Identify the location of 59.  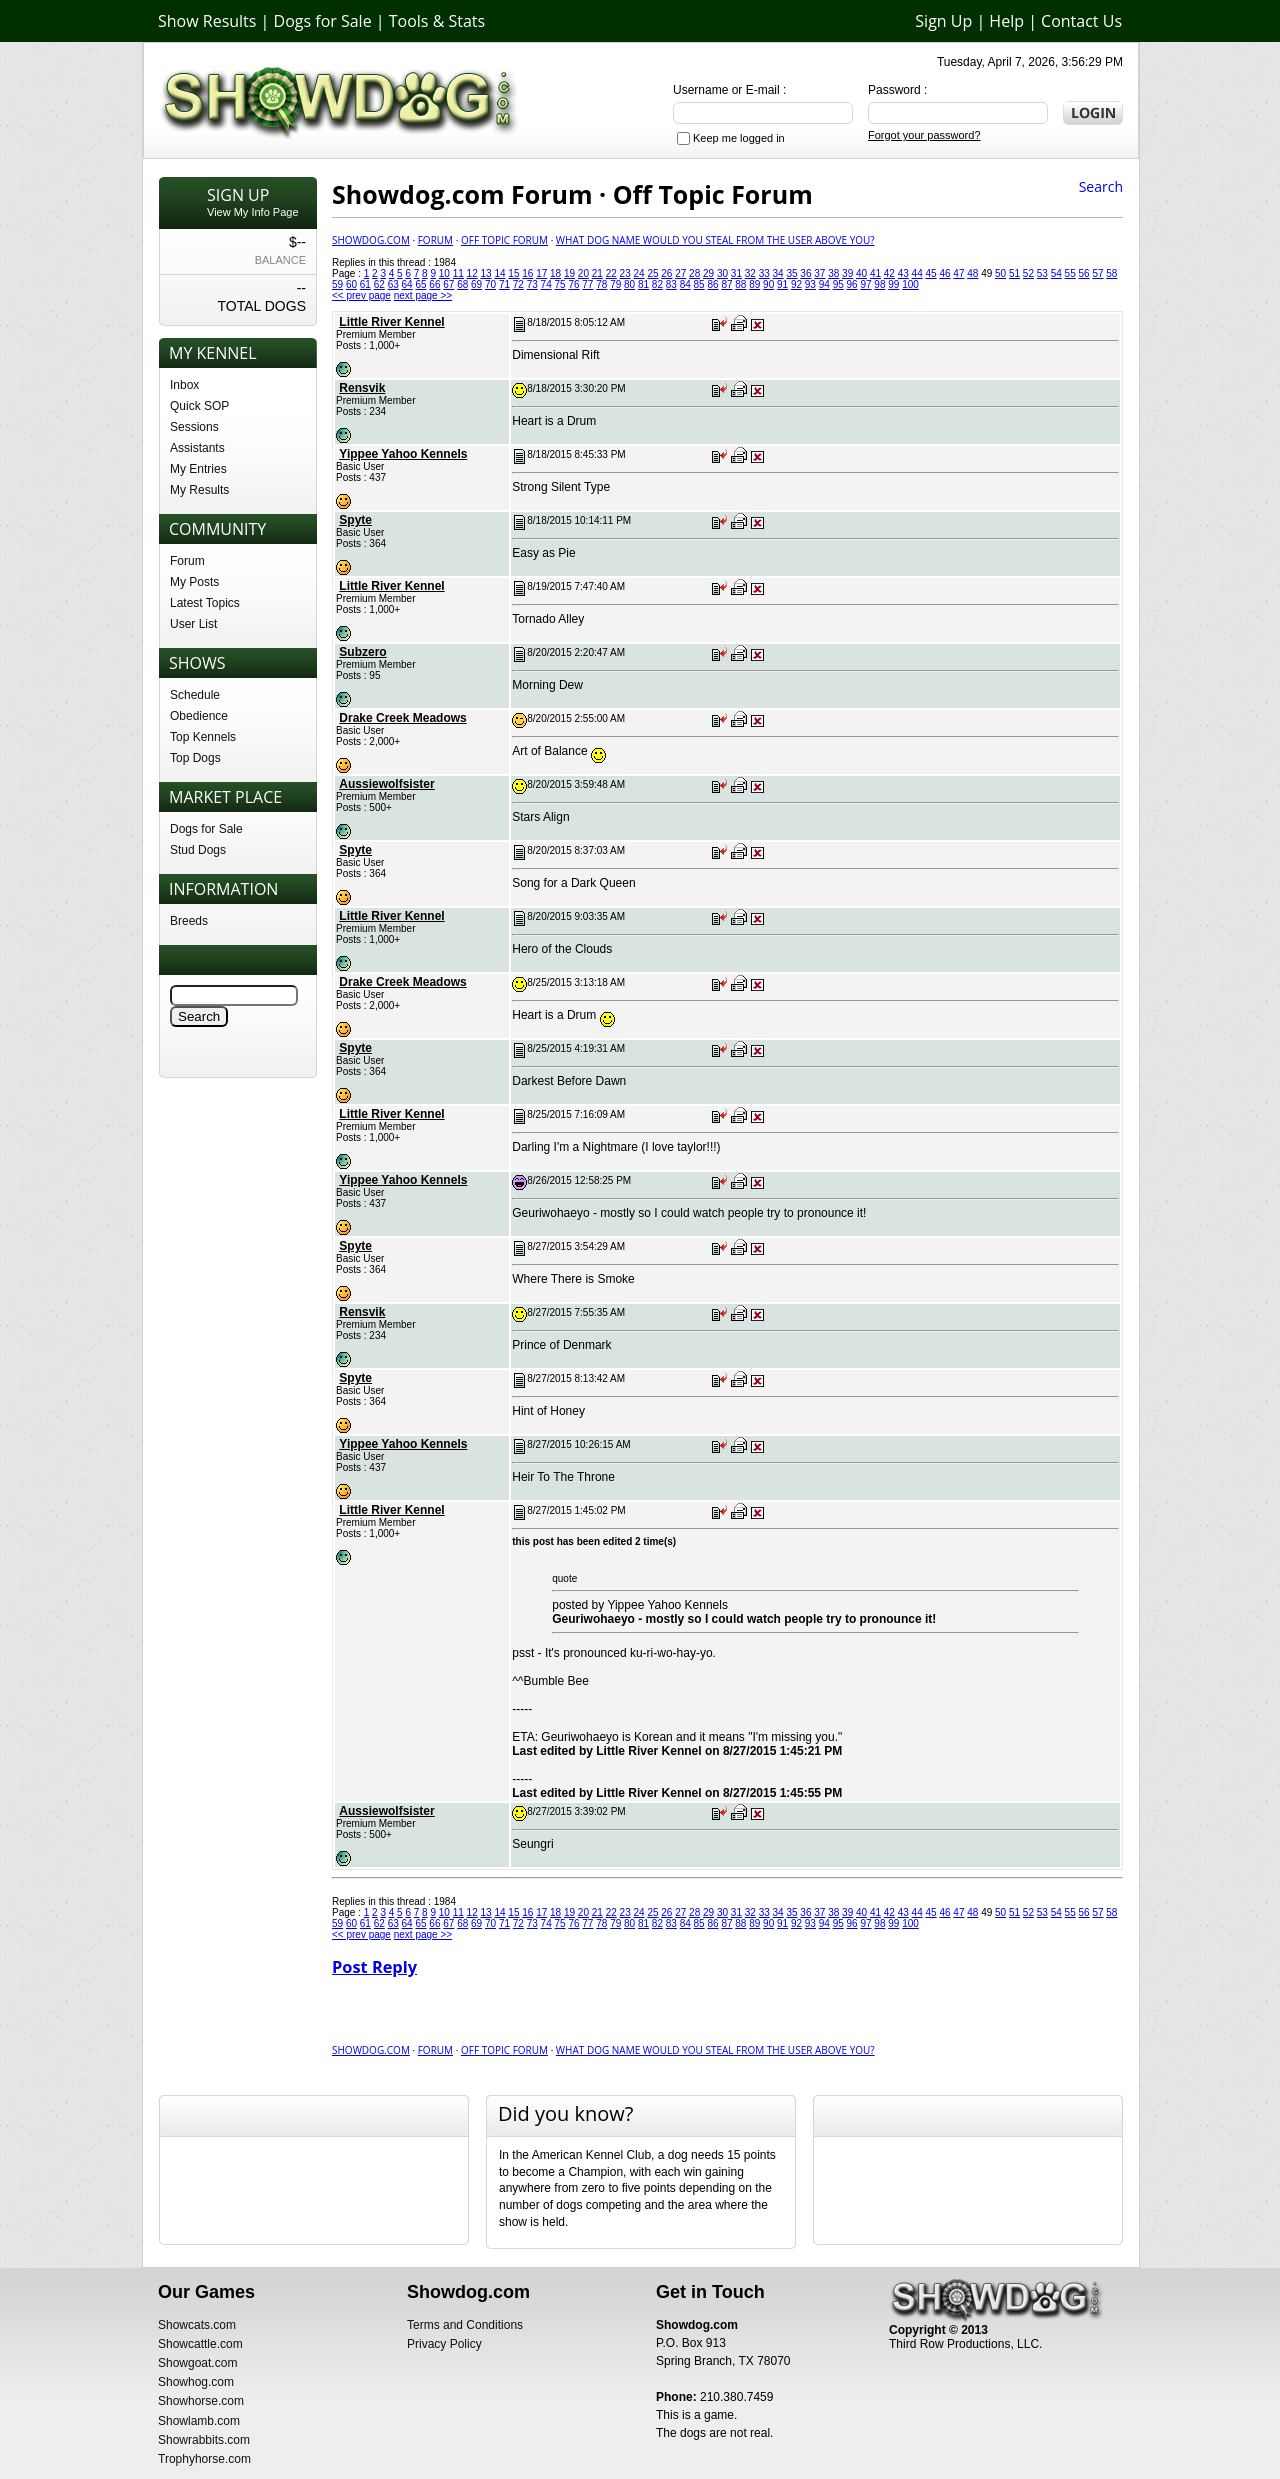
(337, 284).